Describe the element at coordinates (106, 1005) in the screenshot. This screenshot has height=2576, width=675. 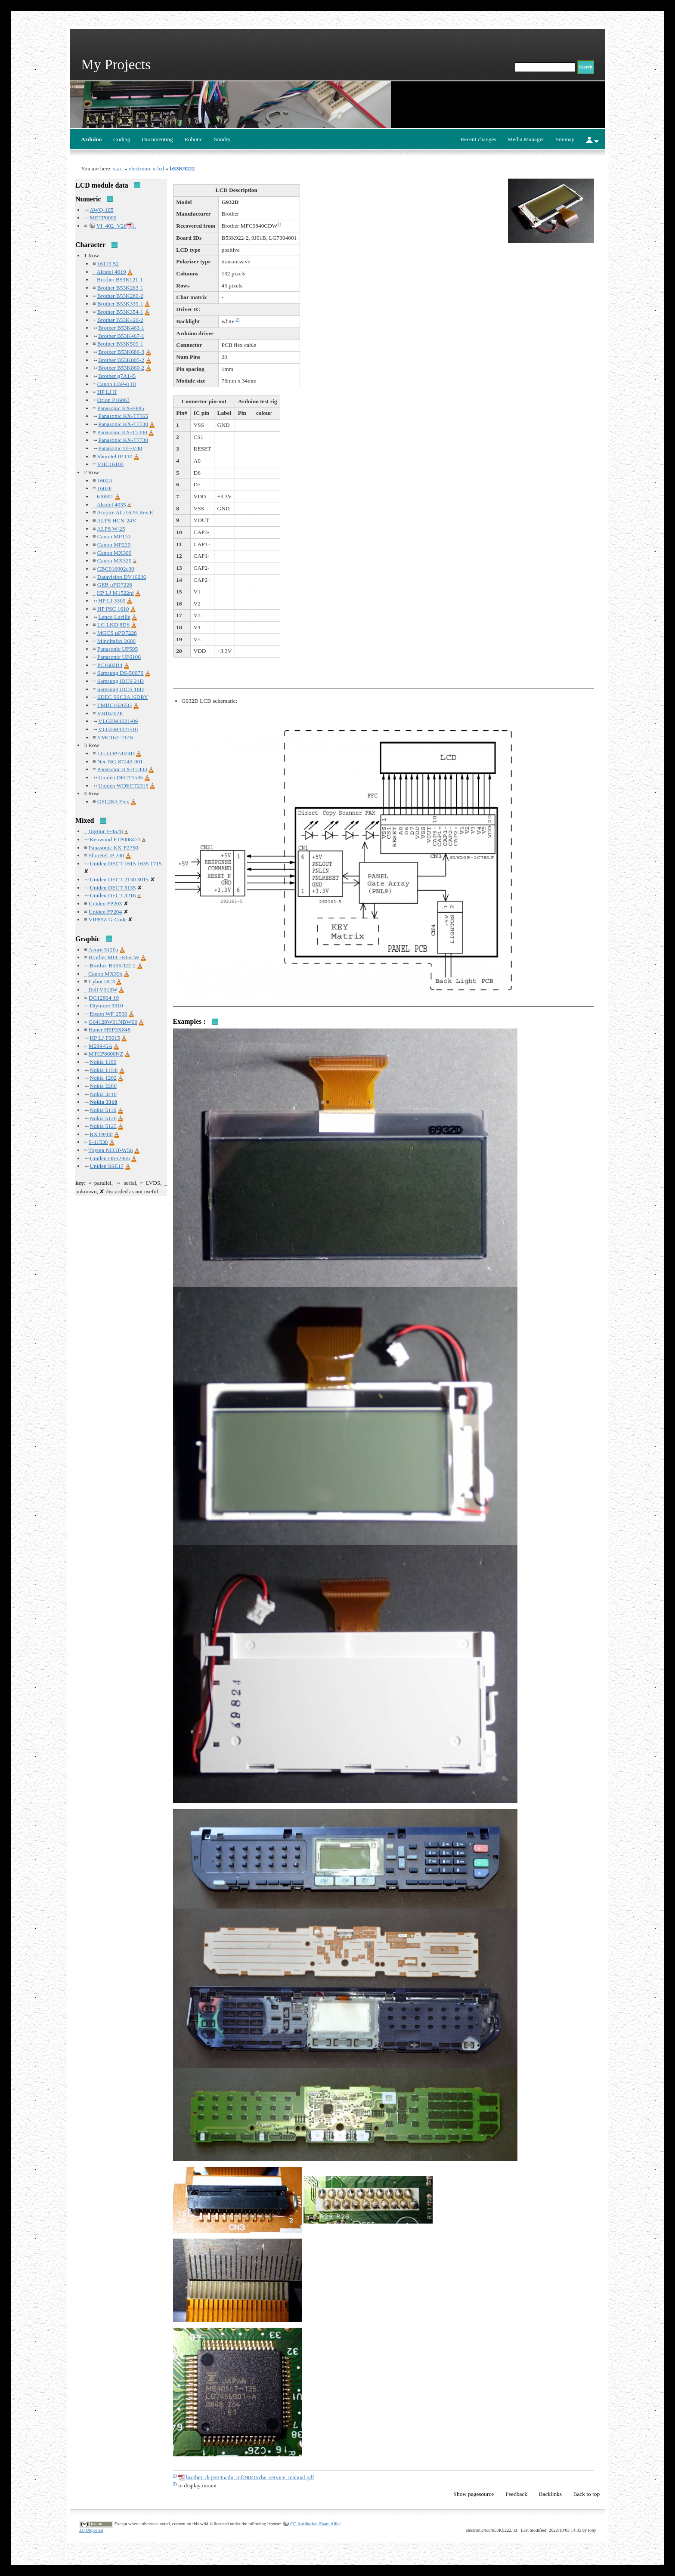
I see `Diymore 3310` at that location.